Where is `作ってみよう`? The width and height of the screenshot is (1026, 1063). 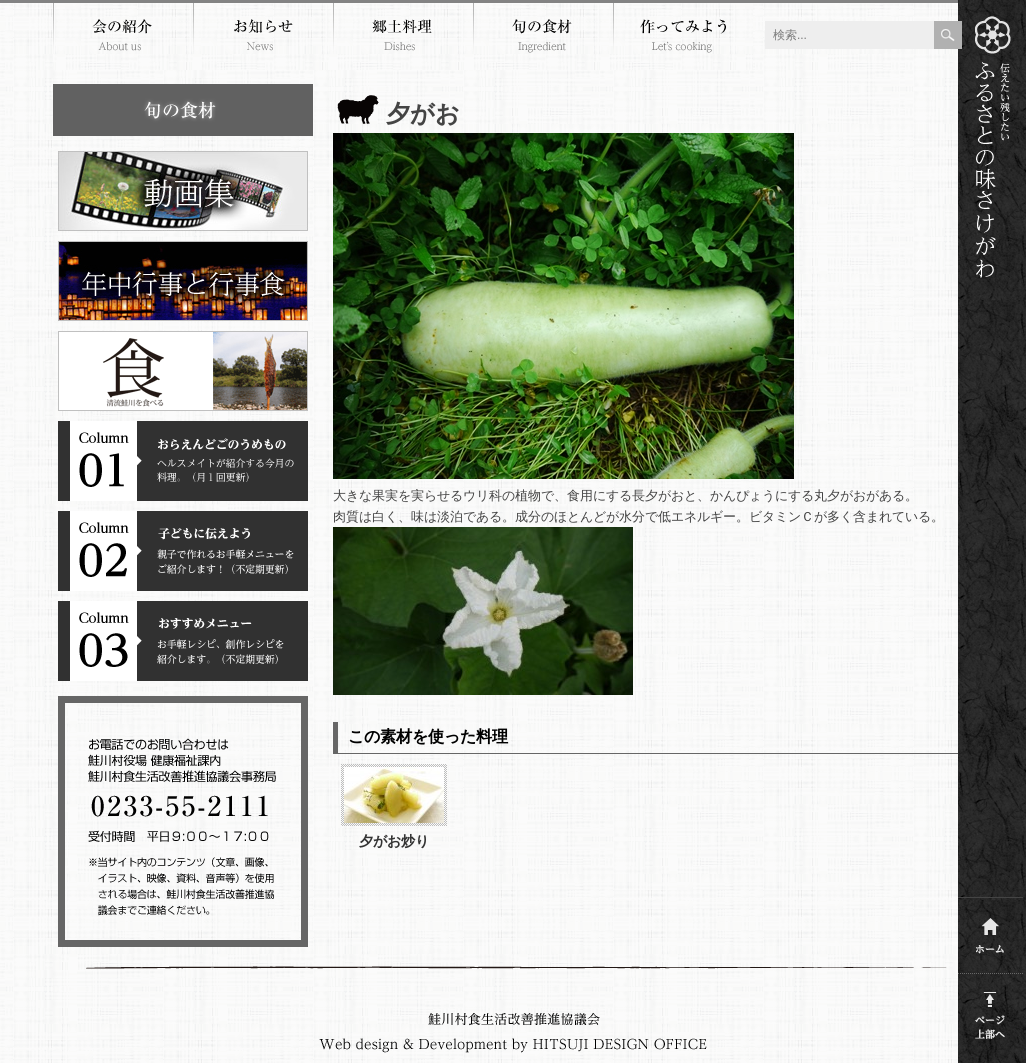 作ってみよう is located at coordinates (683, 38).